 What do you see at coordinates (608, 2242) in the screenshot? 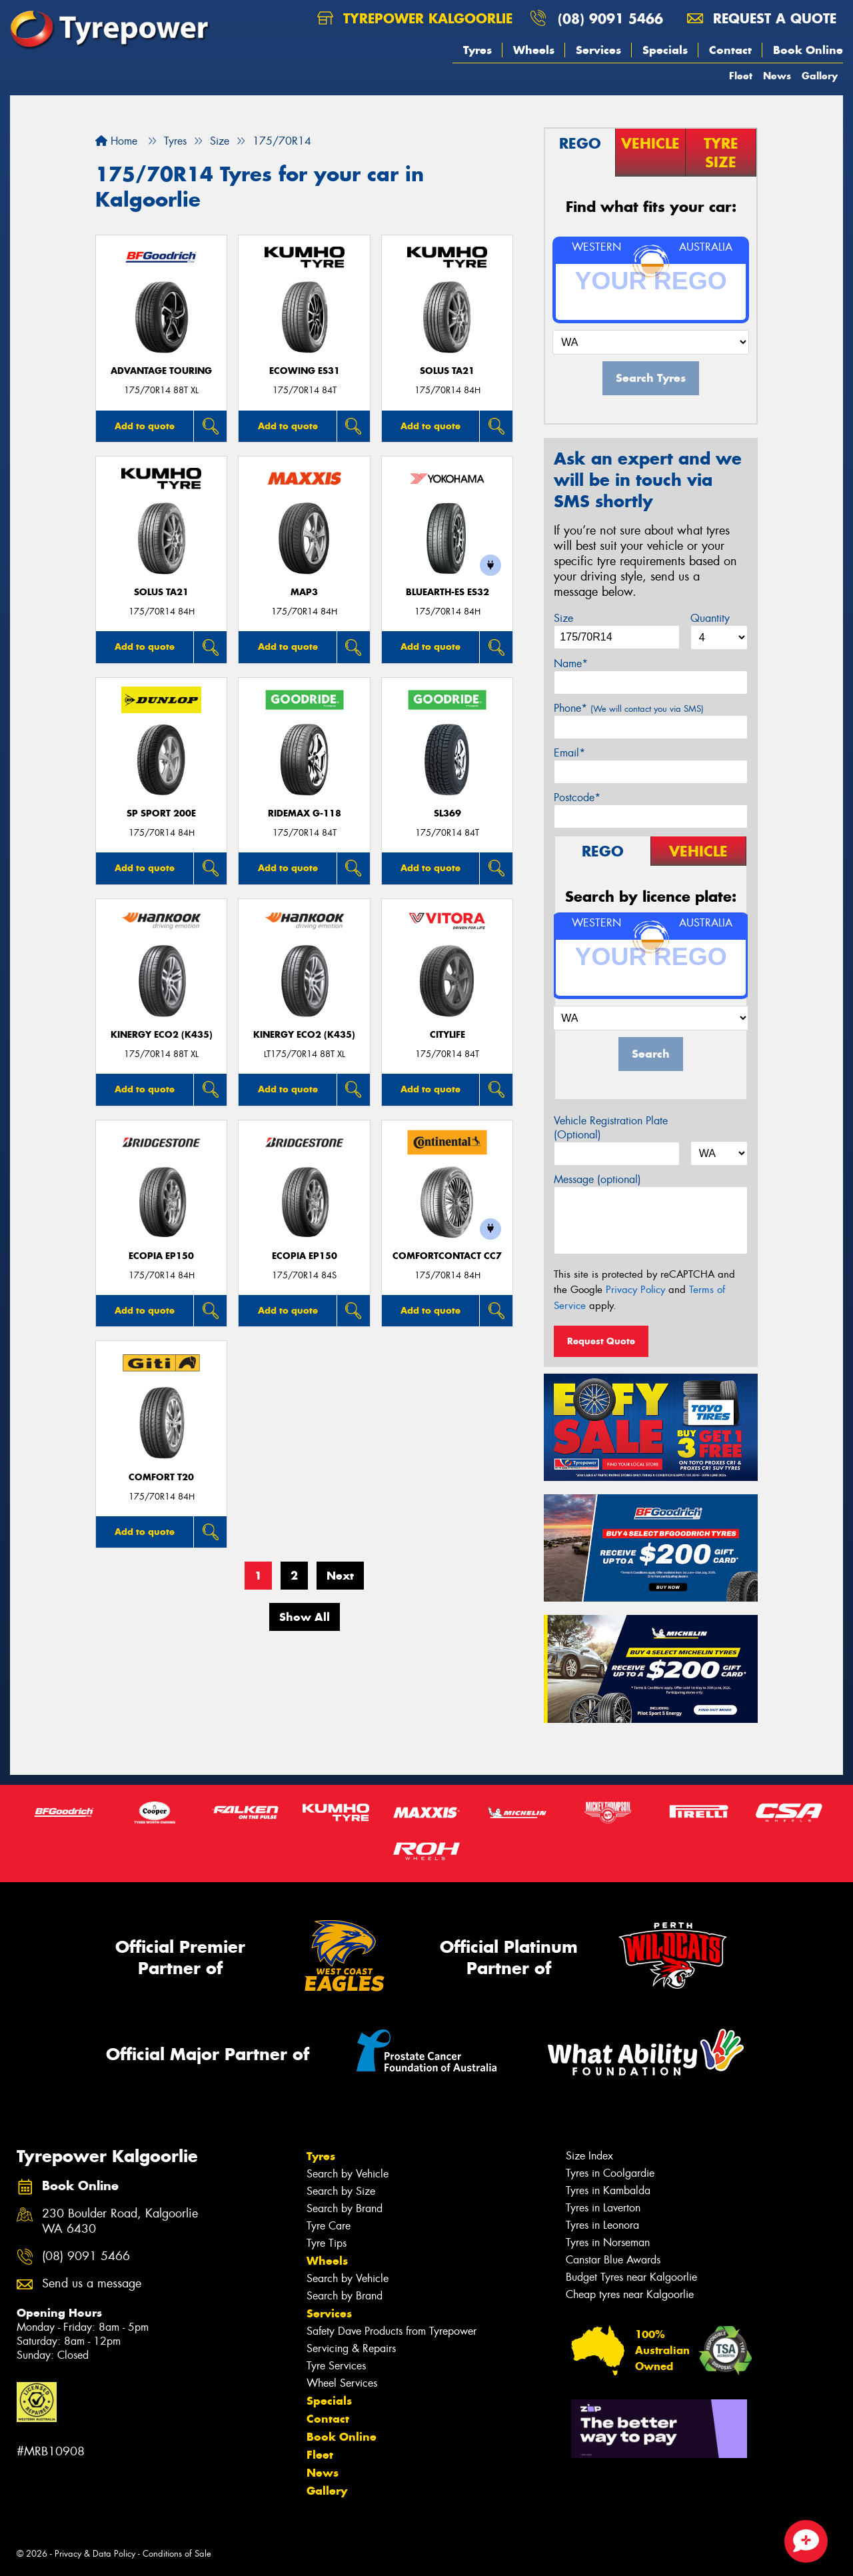
I see `Tyres in Norseman` at bounding box center [608, 2242].